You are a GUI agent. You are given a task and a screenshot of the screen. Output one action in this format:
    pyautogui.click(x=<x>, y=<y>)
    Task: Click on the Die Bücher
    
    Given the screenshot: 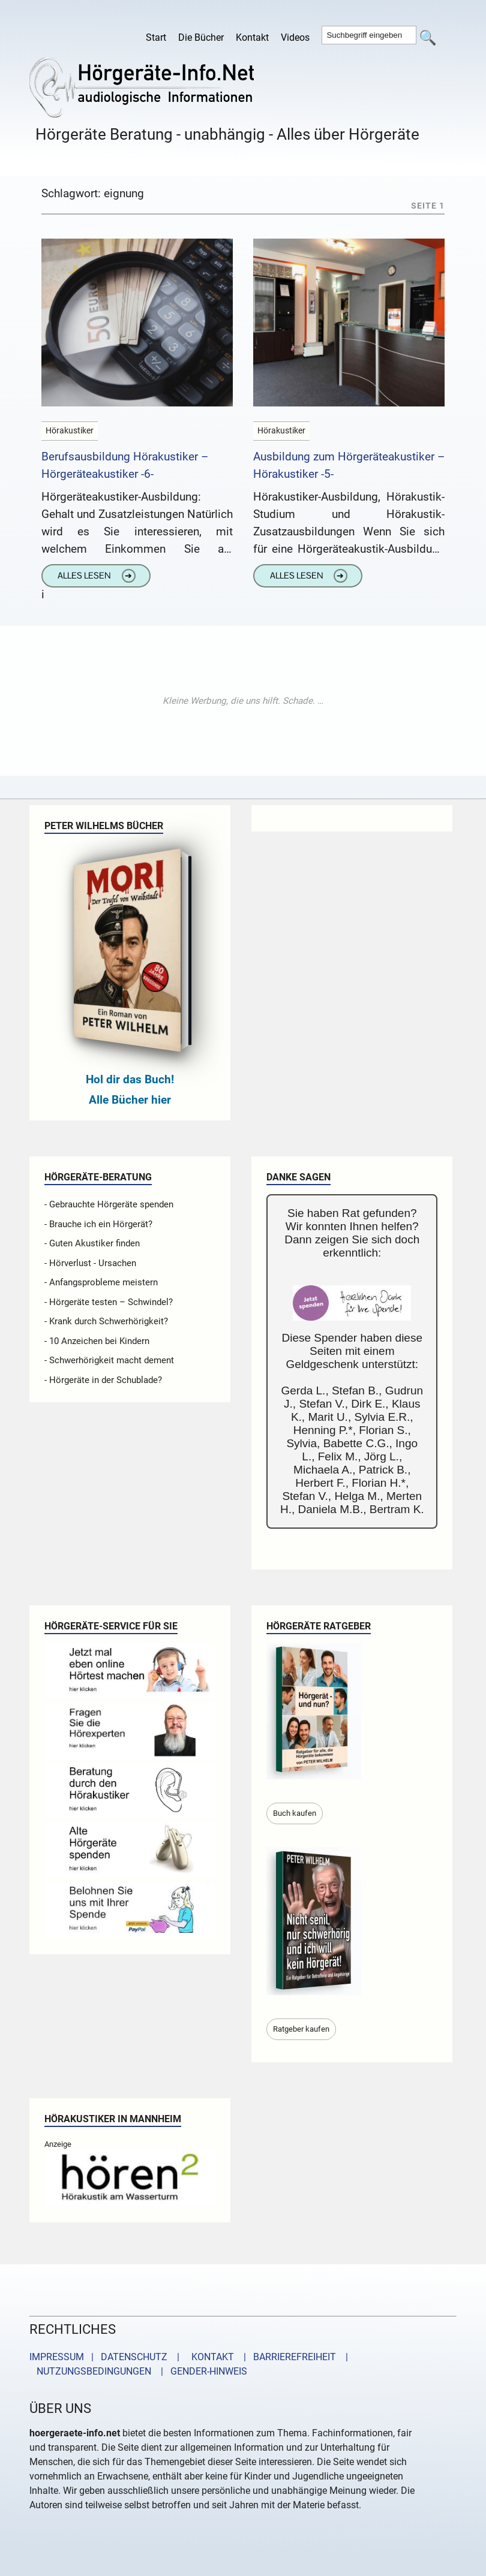 What is the action you would take?
    pyautogui.click(x=201, y=37)
    